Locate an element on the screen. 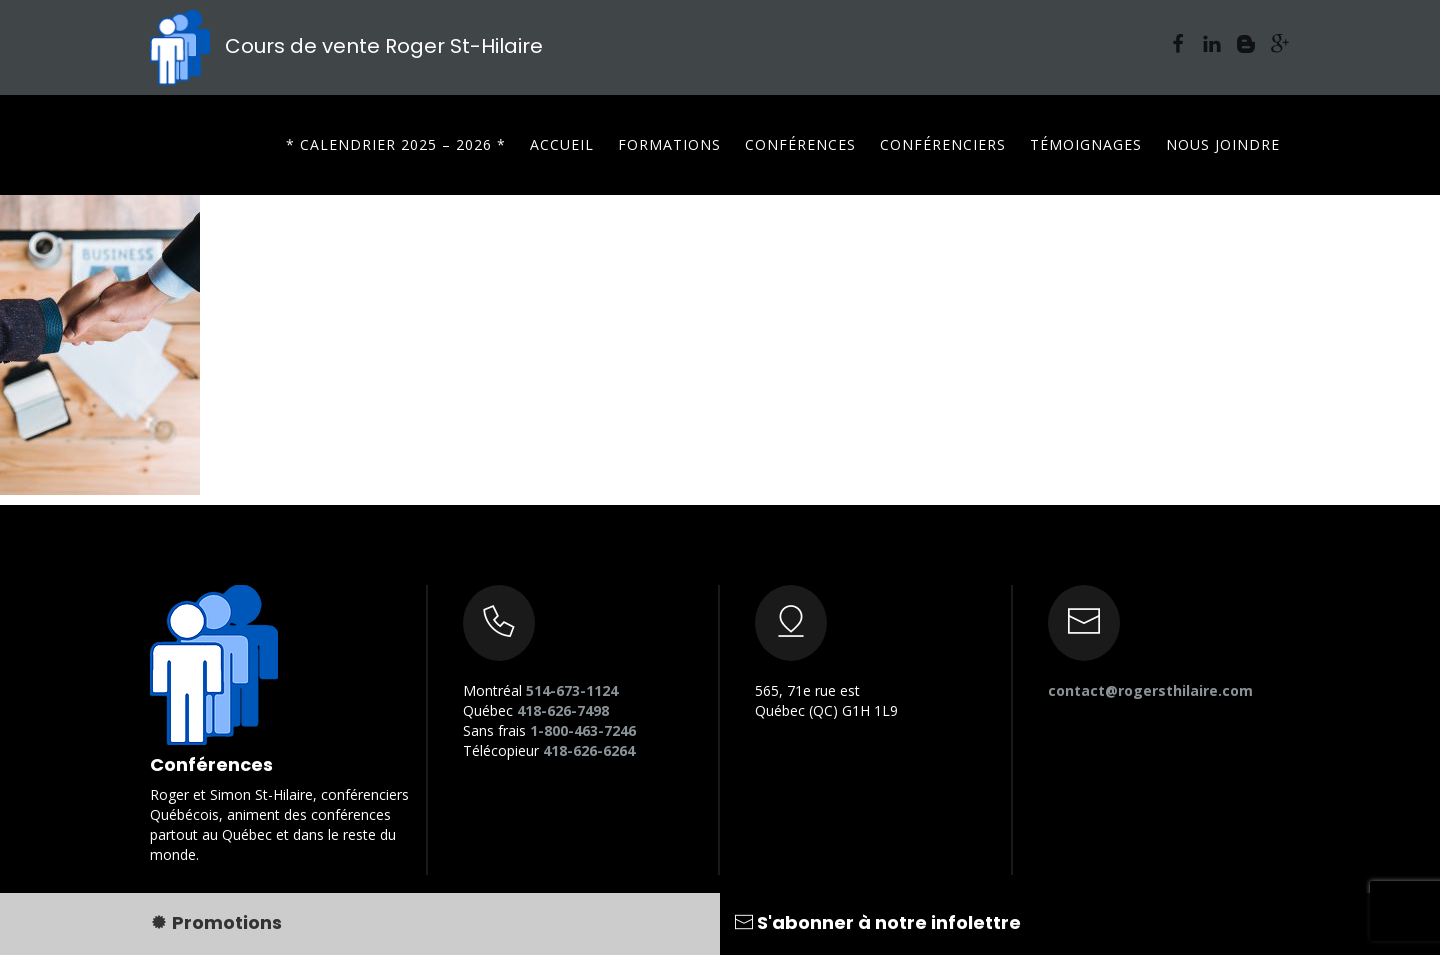  Témoignages is located at coordinates (1086, 144).